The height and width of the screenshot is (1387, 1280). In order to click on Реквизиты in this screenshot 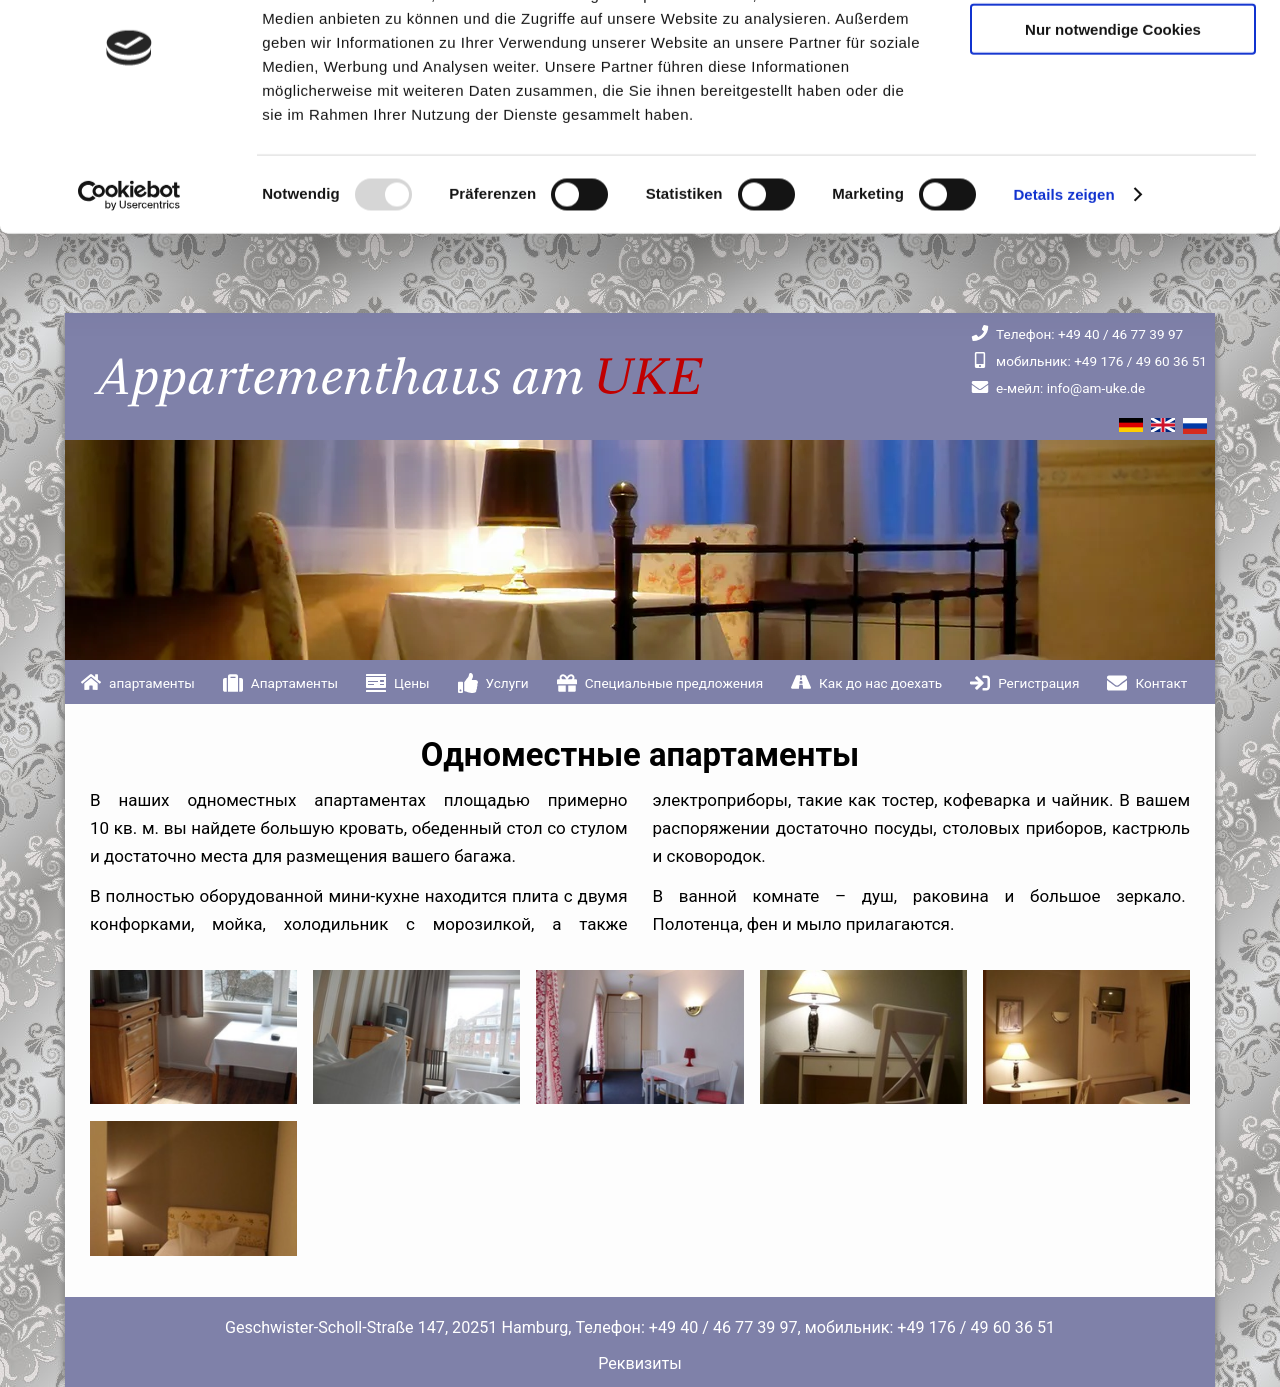, I will do `click(640, 1363)`.